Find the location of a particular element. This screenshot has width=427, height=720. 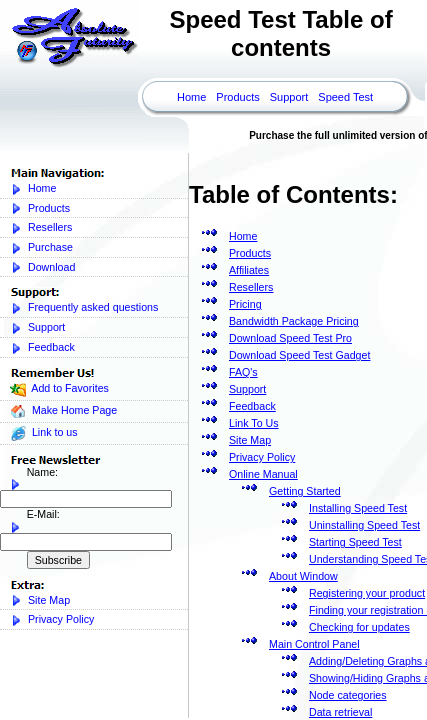

Privacy Policy is located at coordinates (52, 619).